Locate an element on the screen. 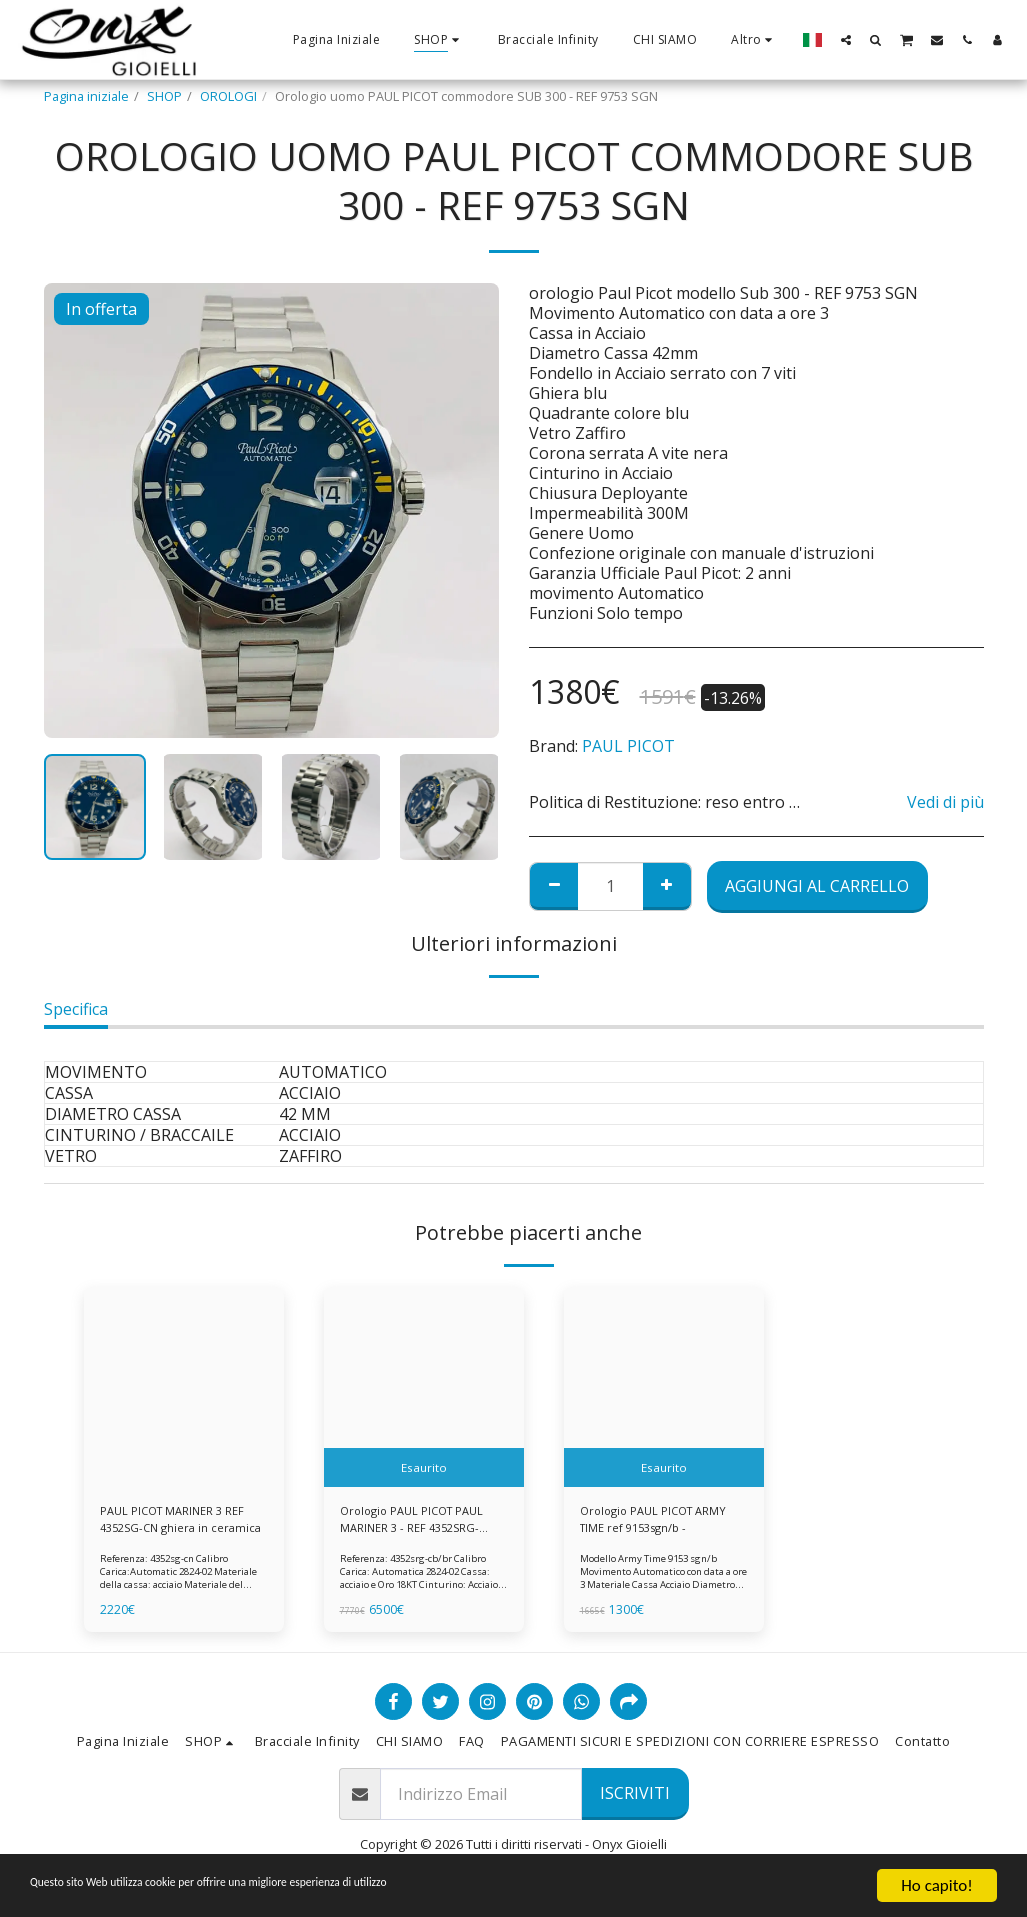 Image resolution: width=1027 pixels, height=1917 pixels. SHOP is located at coordinates (164, 96).